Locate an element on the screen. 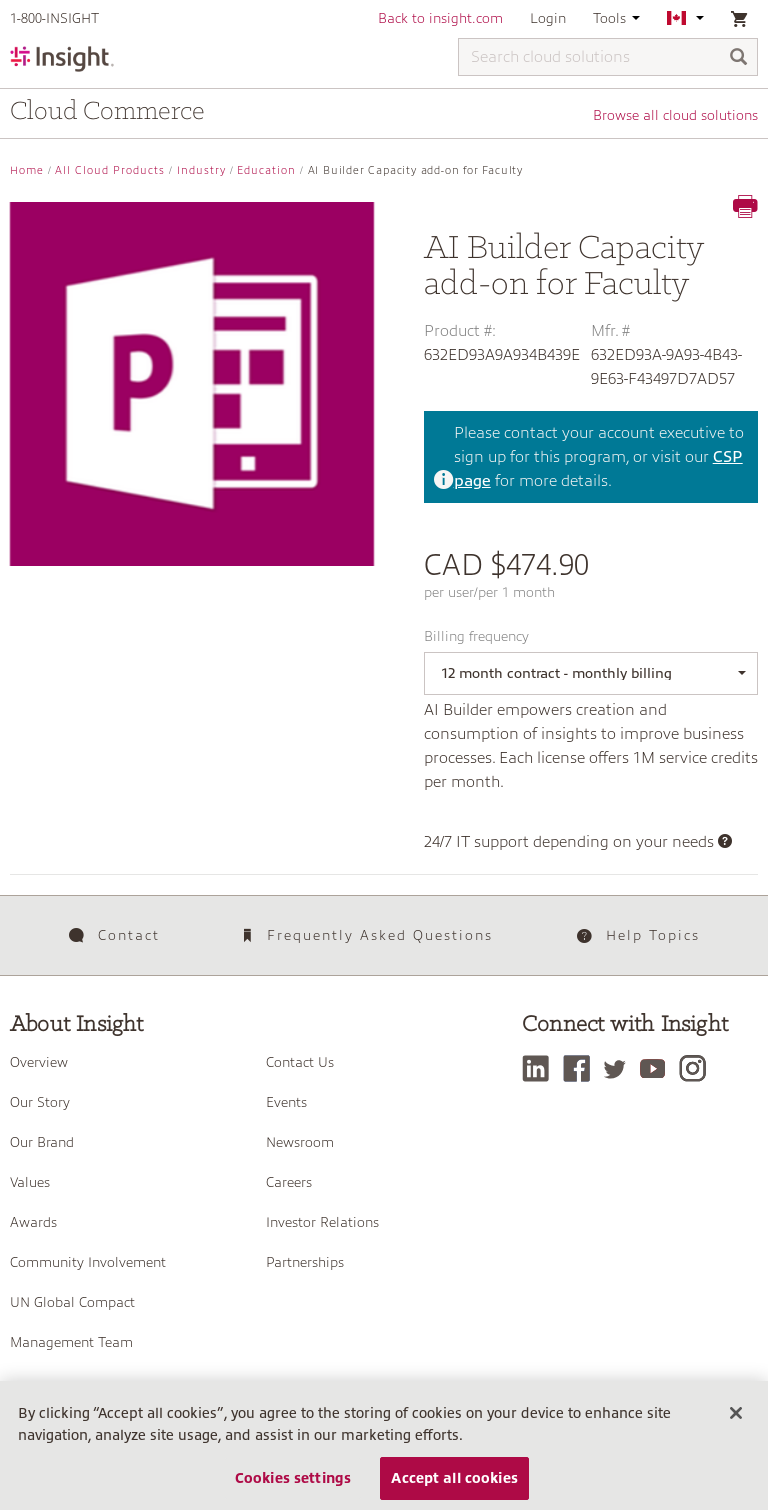 The width and height of the screenshot is (768, 1510). [Twitter] is located at coordinates (620, 1068).